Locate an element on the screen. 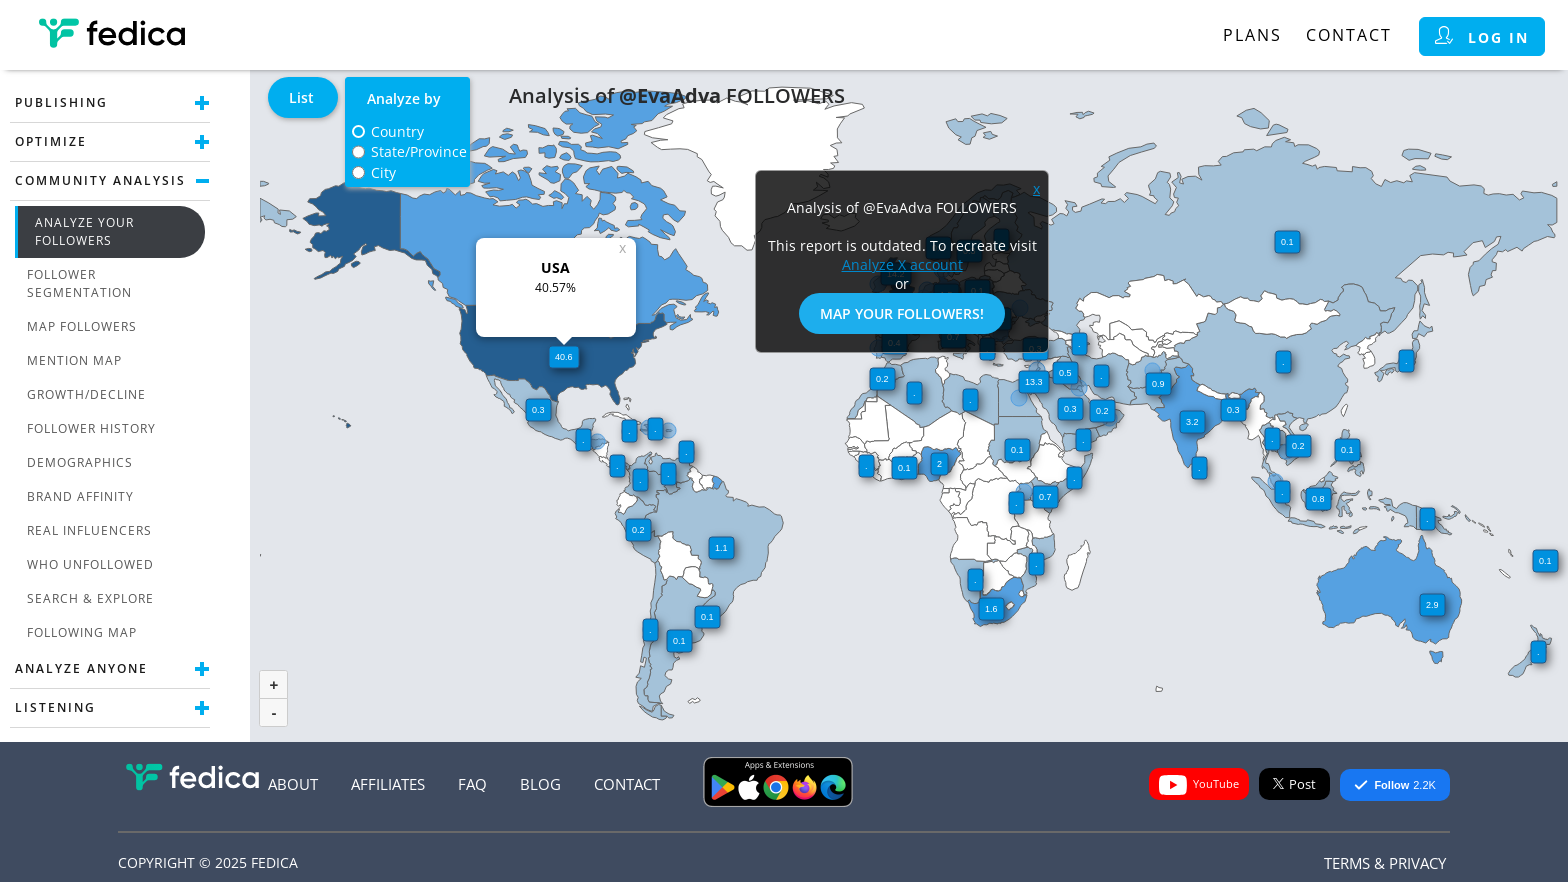  Demographics is located at coordinates (80, 462).